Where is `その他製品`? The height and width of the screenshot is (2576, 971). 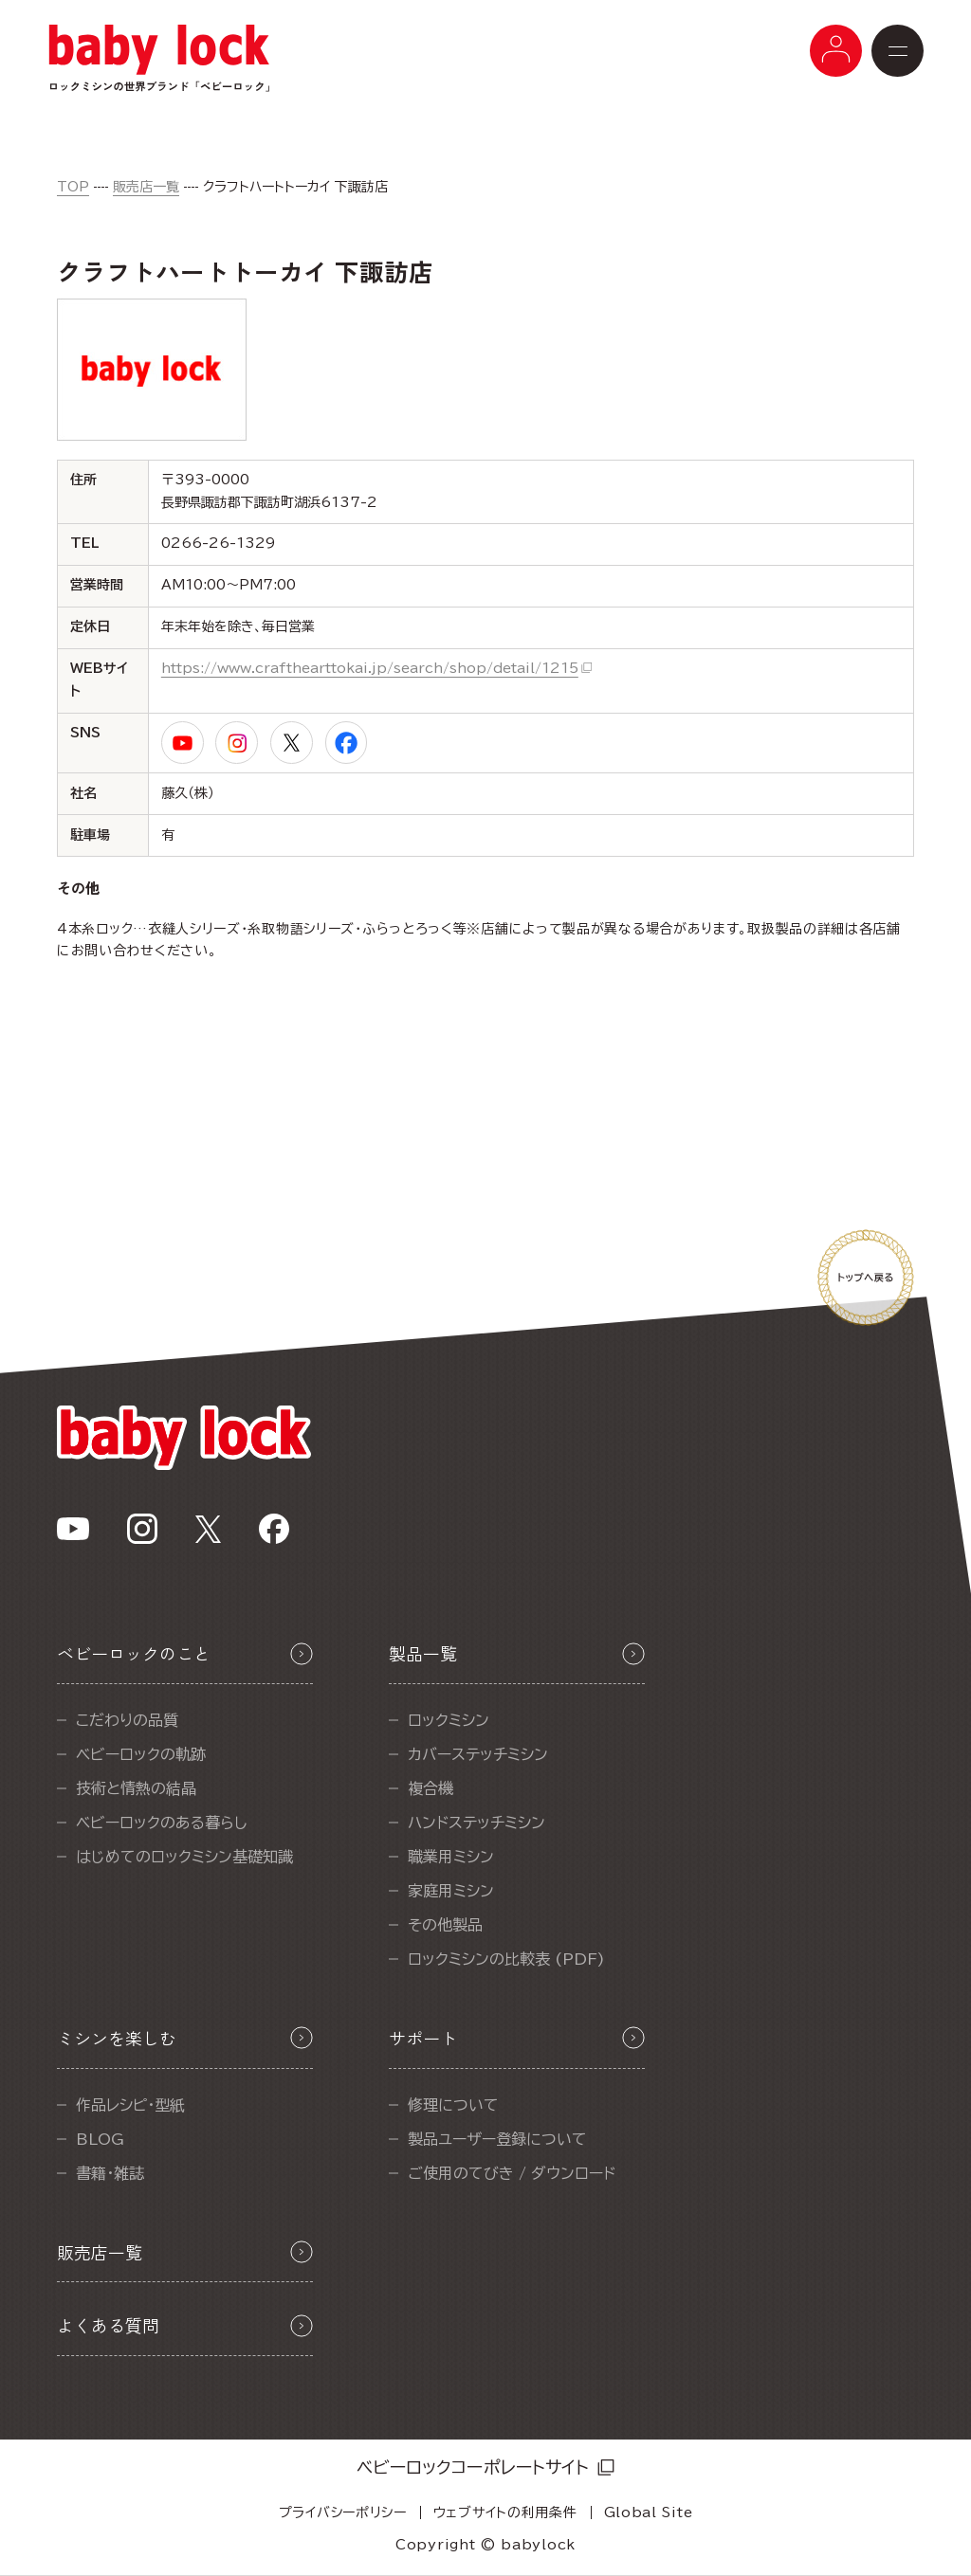
その他製品 is located at coordinates (445, 1924).